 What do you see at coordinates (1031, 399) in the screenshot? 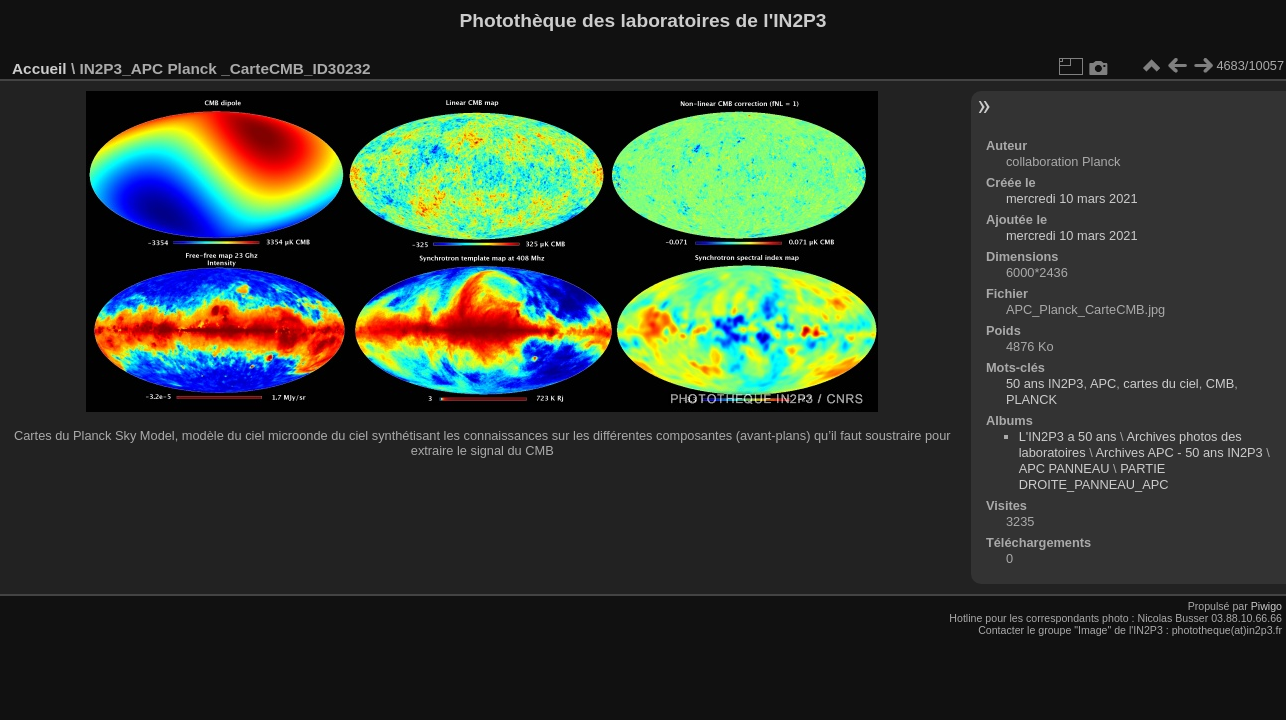
I see `PLANCK` at bounding box center [1031, 399].